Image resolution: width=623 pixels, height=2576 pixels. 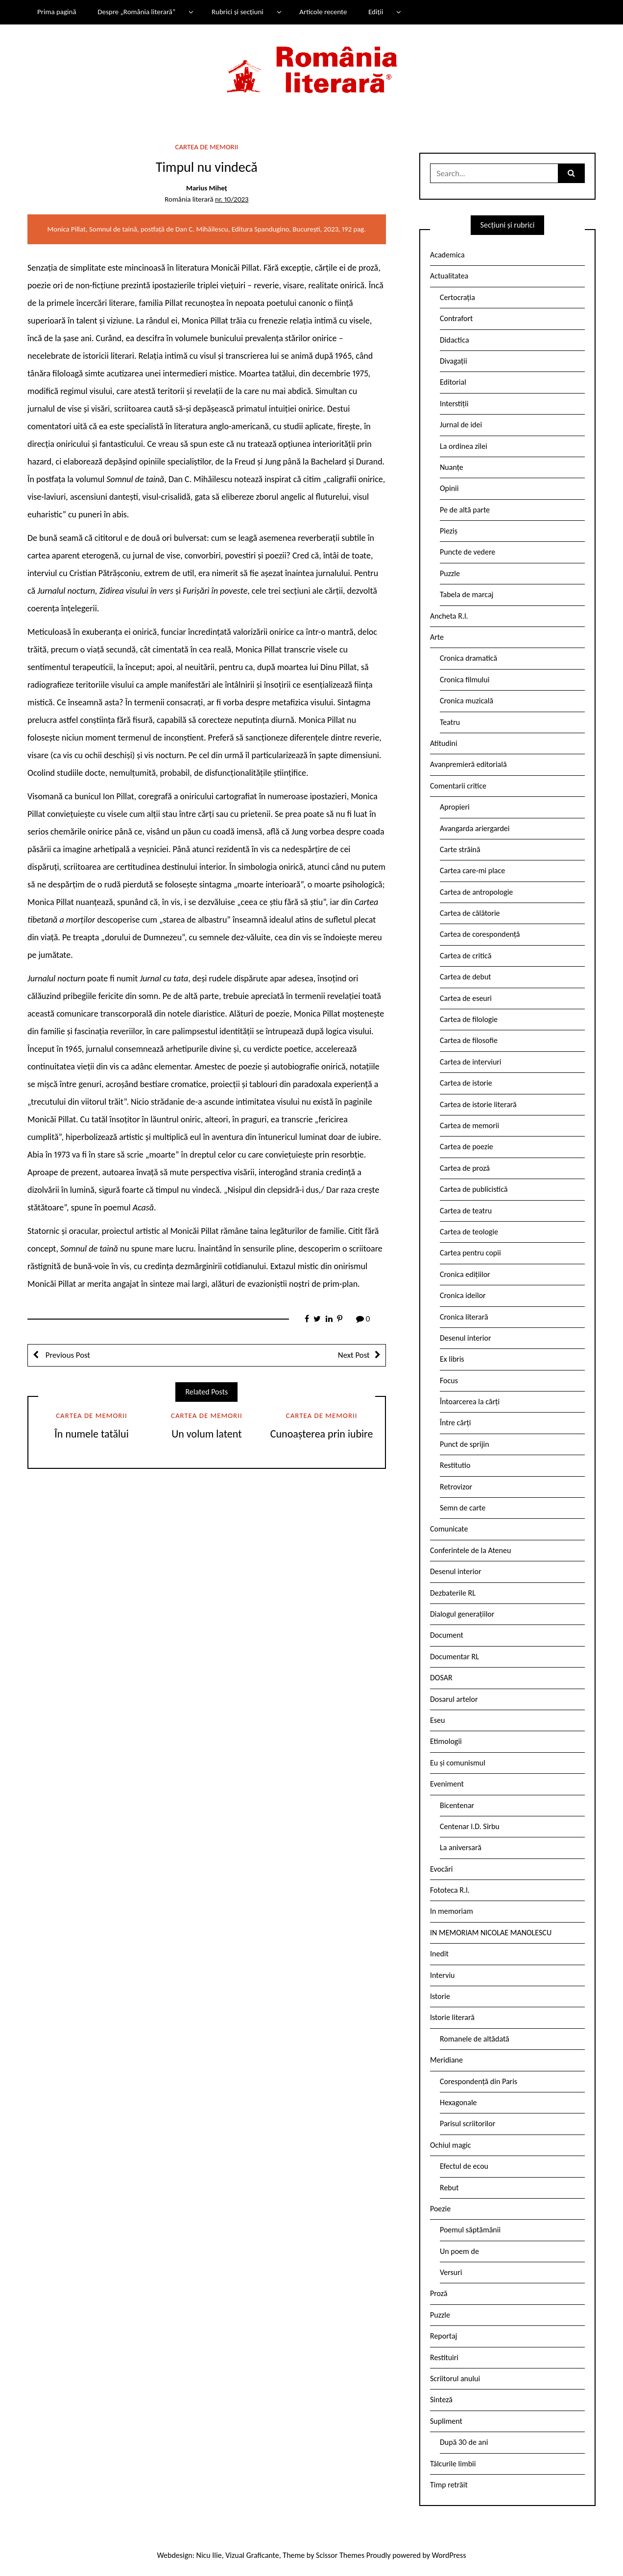 What do you see at coordinates (453, 1593) in the screenshot?
I see `Dezbaterile RL` at bounding box center [453, 1593].